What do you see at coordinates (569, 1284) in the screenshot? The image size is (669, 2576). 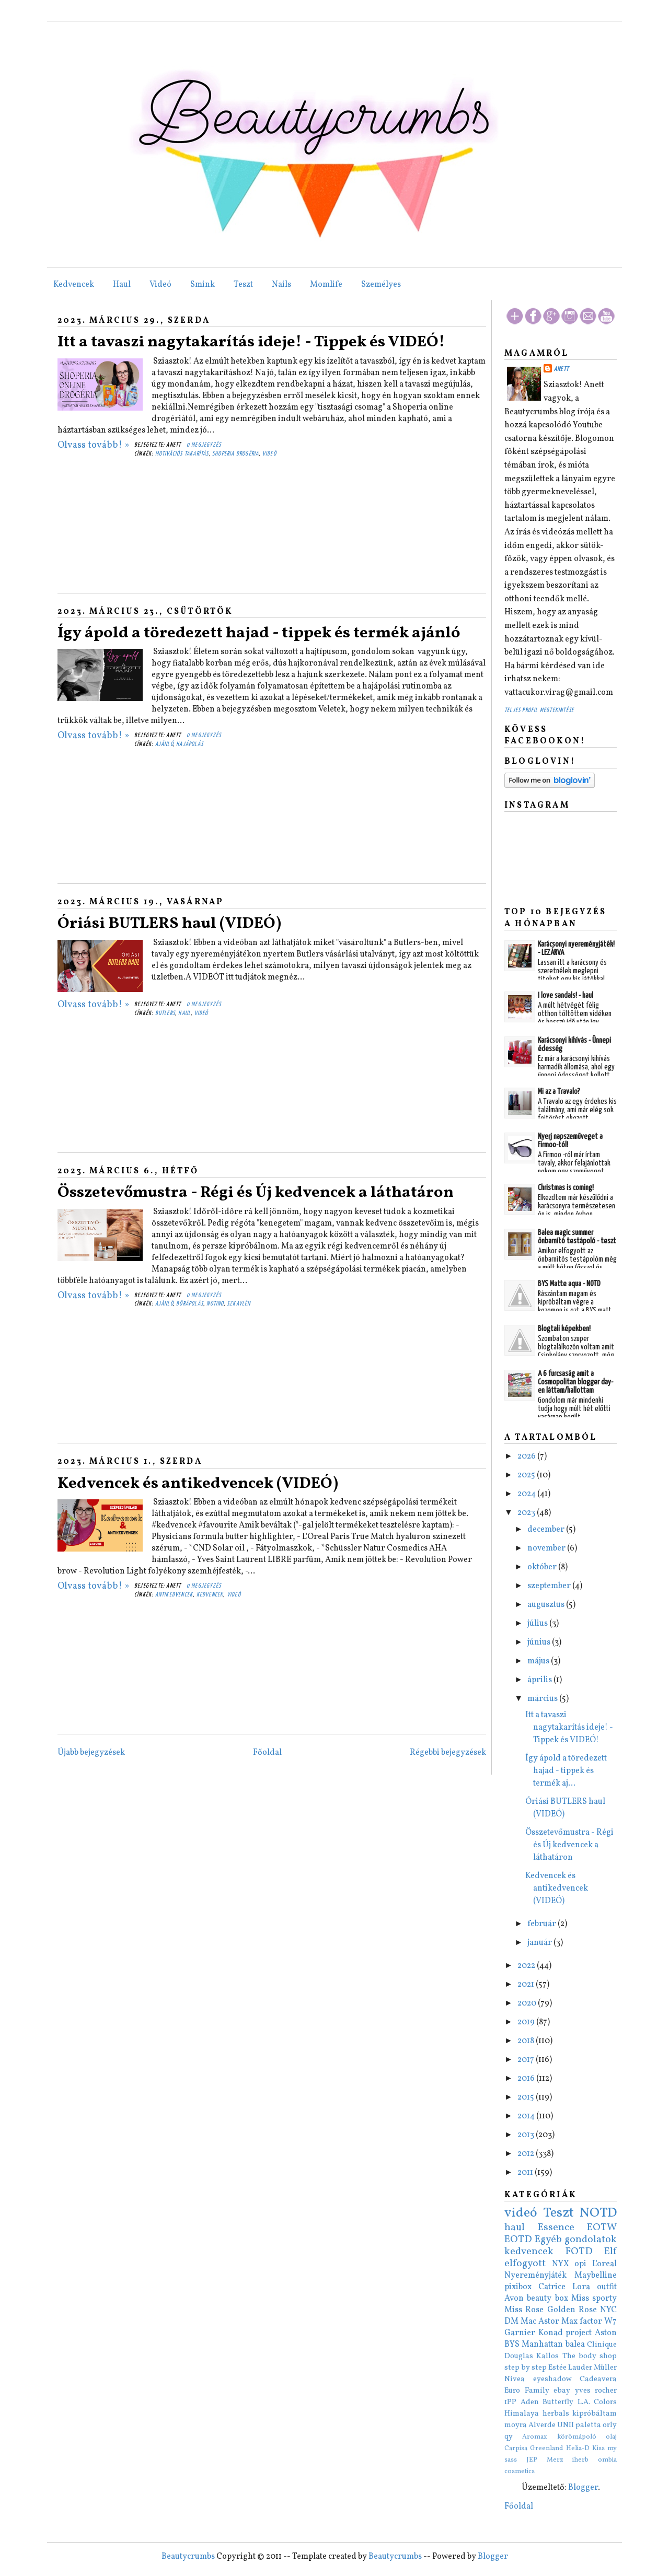 I see `BYS Matte aqua - NOTD` at bounding box center [569, 1284].